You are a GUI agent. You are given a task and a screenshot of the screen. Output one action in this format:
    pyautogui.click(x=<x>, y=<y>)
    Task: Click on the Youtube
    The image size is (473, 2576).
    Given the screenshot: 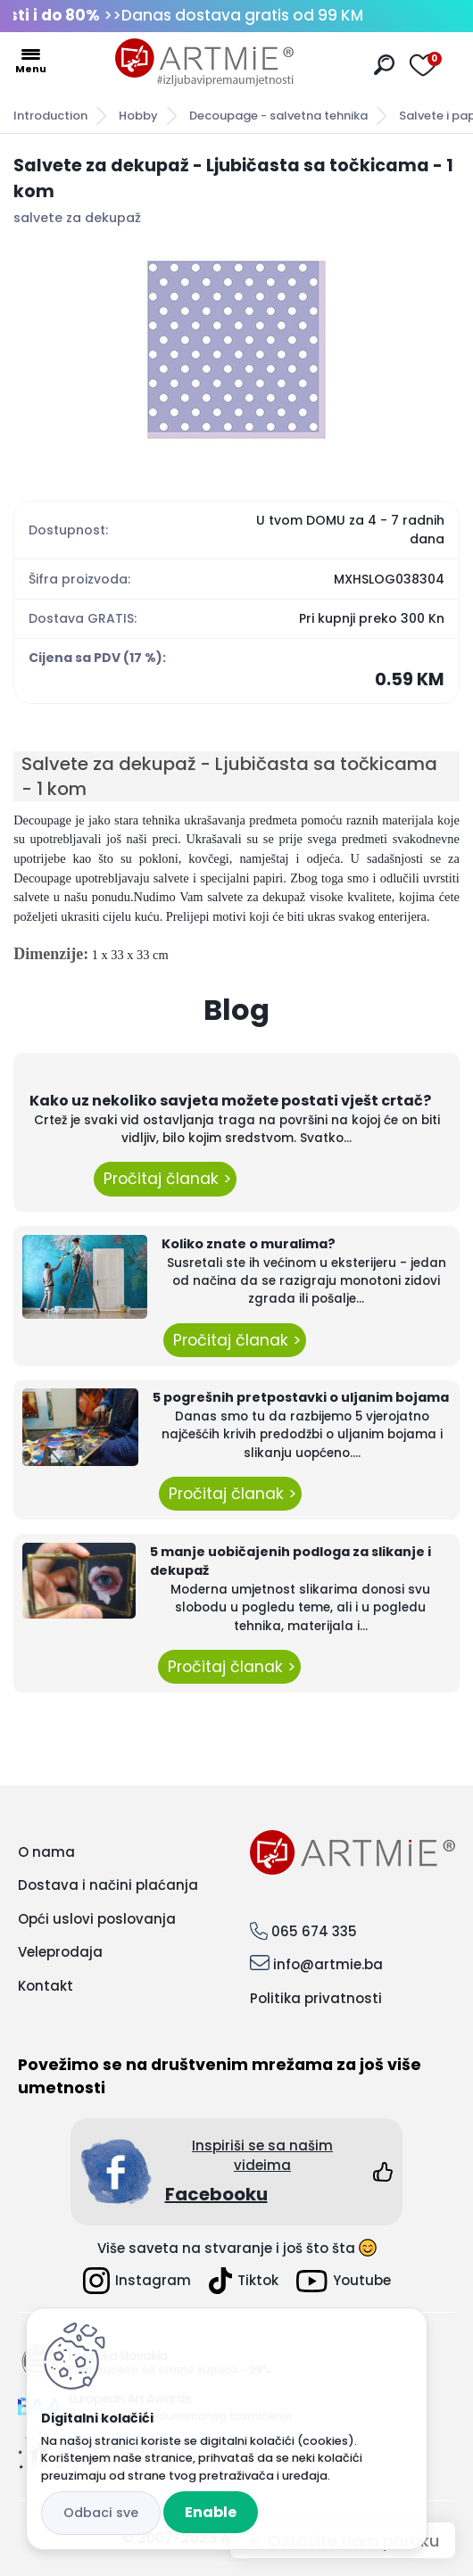 What is the action you would take?
    pyautogui.click(x=343, y=2281)
    